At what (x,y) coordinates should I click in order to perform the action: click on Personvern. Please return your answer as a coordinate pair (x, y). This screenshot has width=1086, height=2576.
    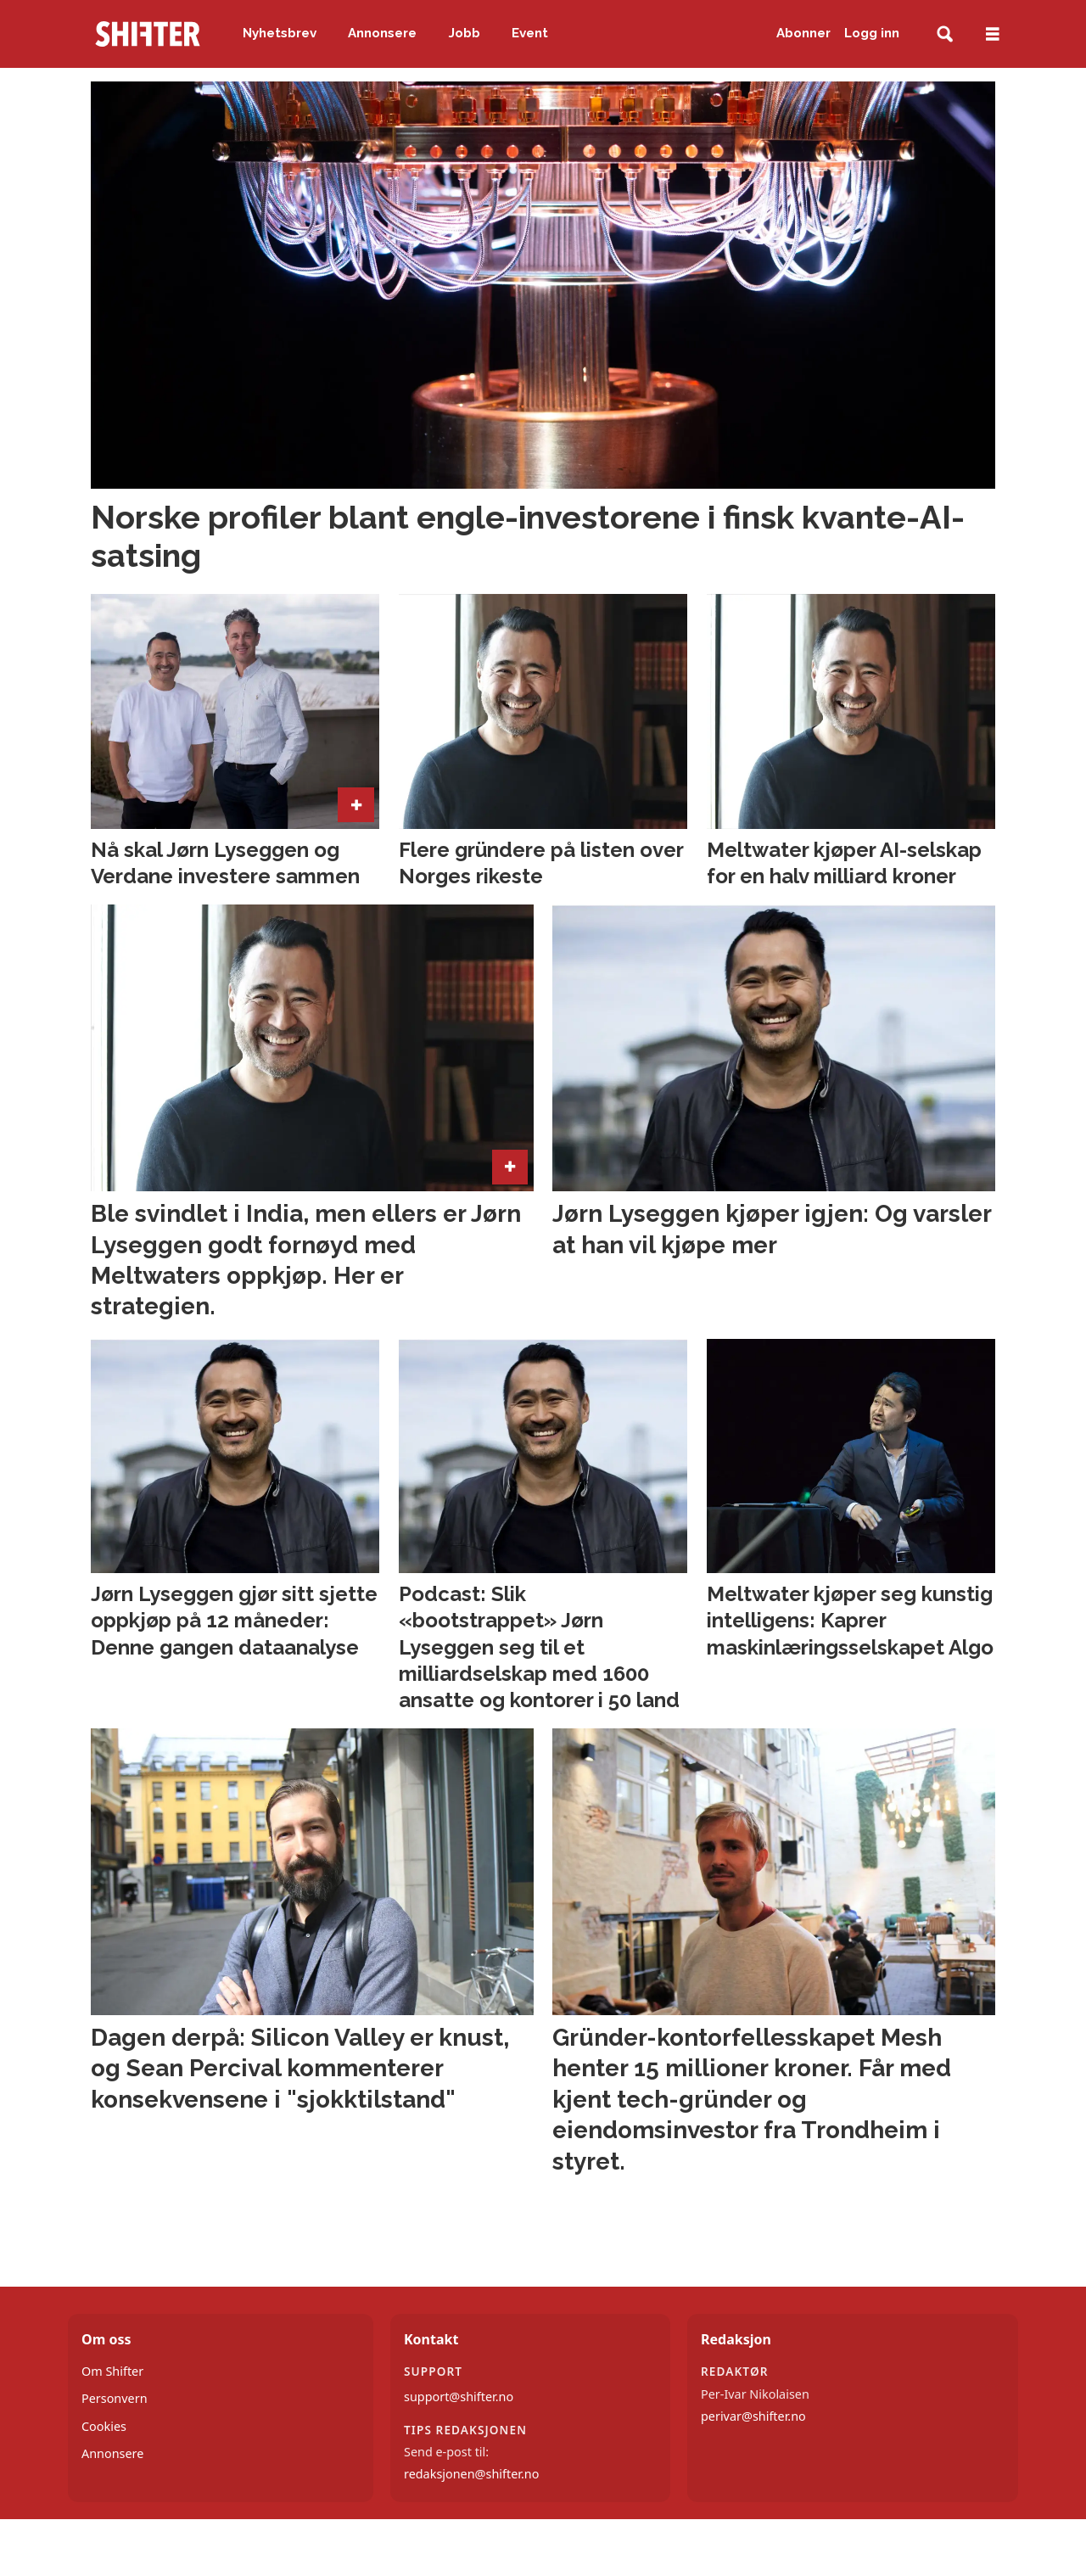
    Looking at the image, I should click on (114, 2398).